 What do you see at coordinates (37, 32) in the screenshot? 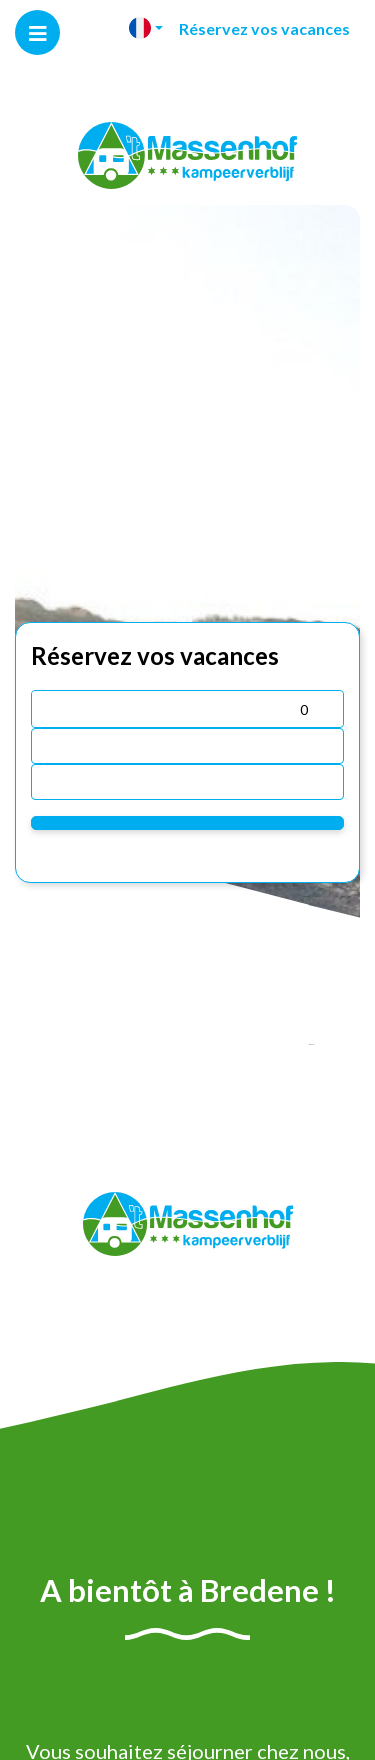
I see `[Toggle navigation]` at bounding box center [37, 32].